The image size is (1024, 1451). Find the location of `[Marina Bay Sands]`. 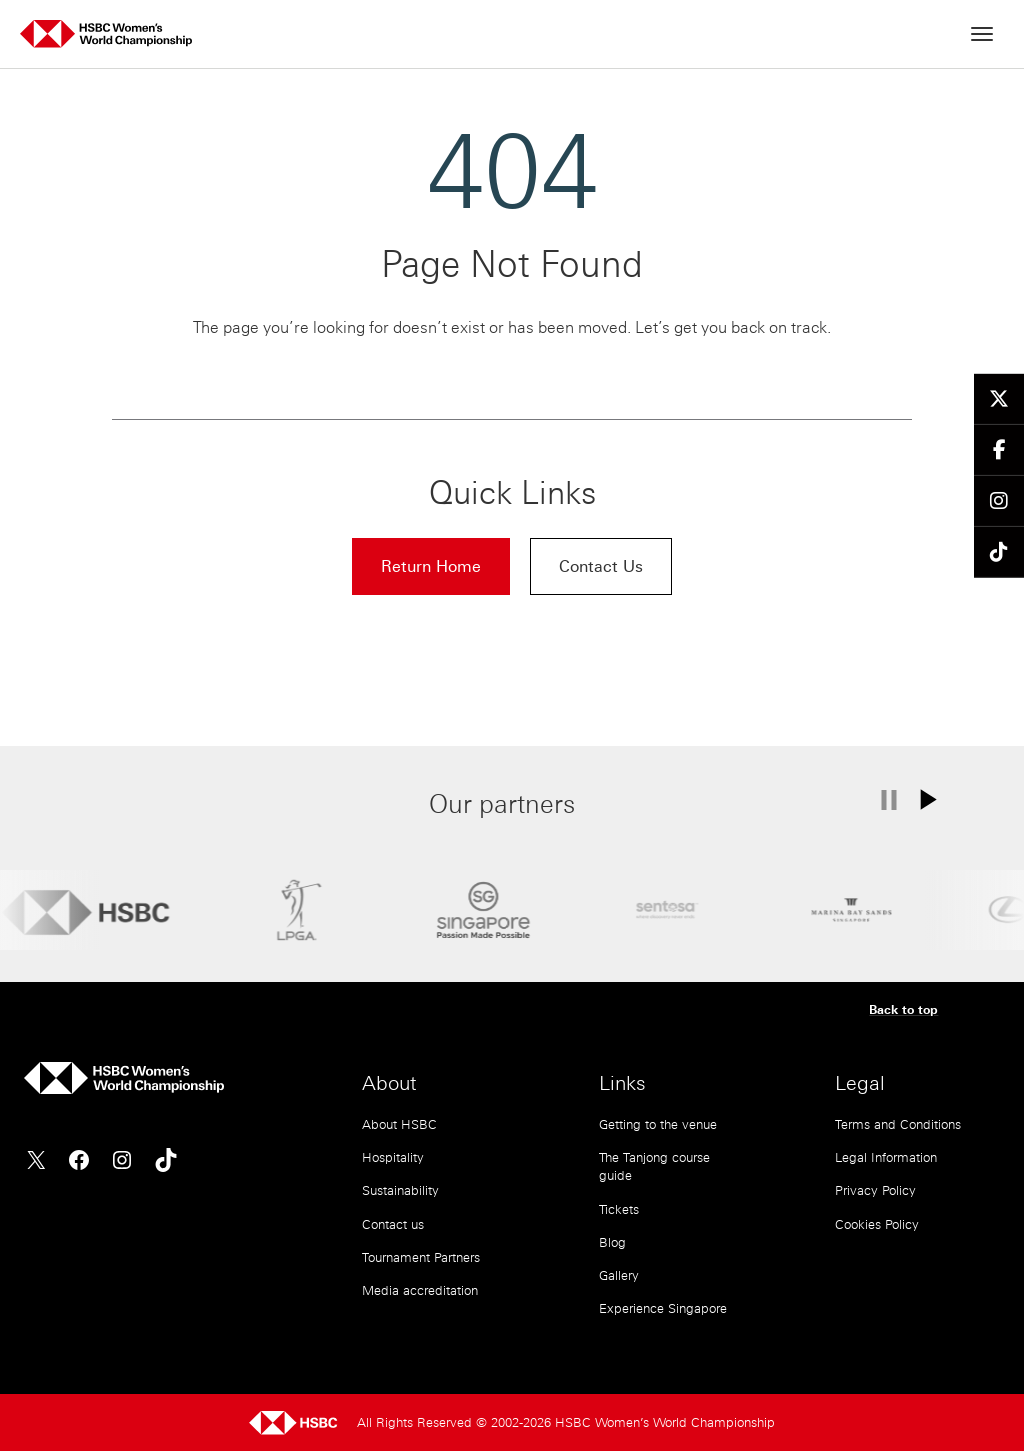

[Marina Bay Sands] is located at coordinates (851, 910).